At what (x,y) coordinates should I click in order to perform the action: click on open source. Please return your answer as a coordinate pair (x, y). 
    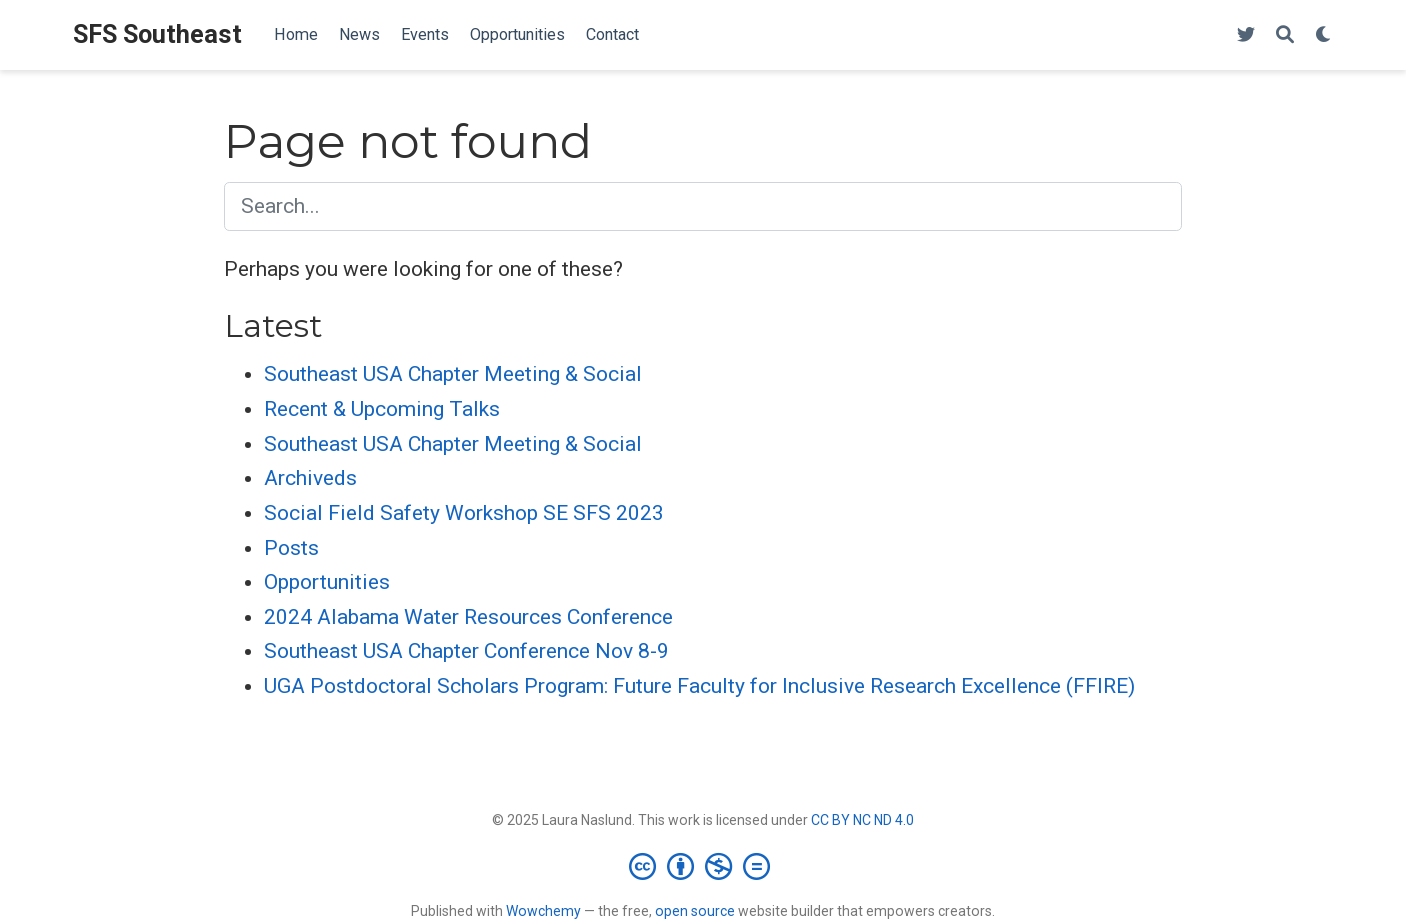
    Looking at the image, I should click on (695, 911).